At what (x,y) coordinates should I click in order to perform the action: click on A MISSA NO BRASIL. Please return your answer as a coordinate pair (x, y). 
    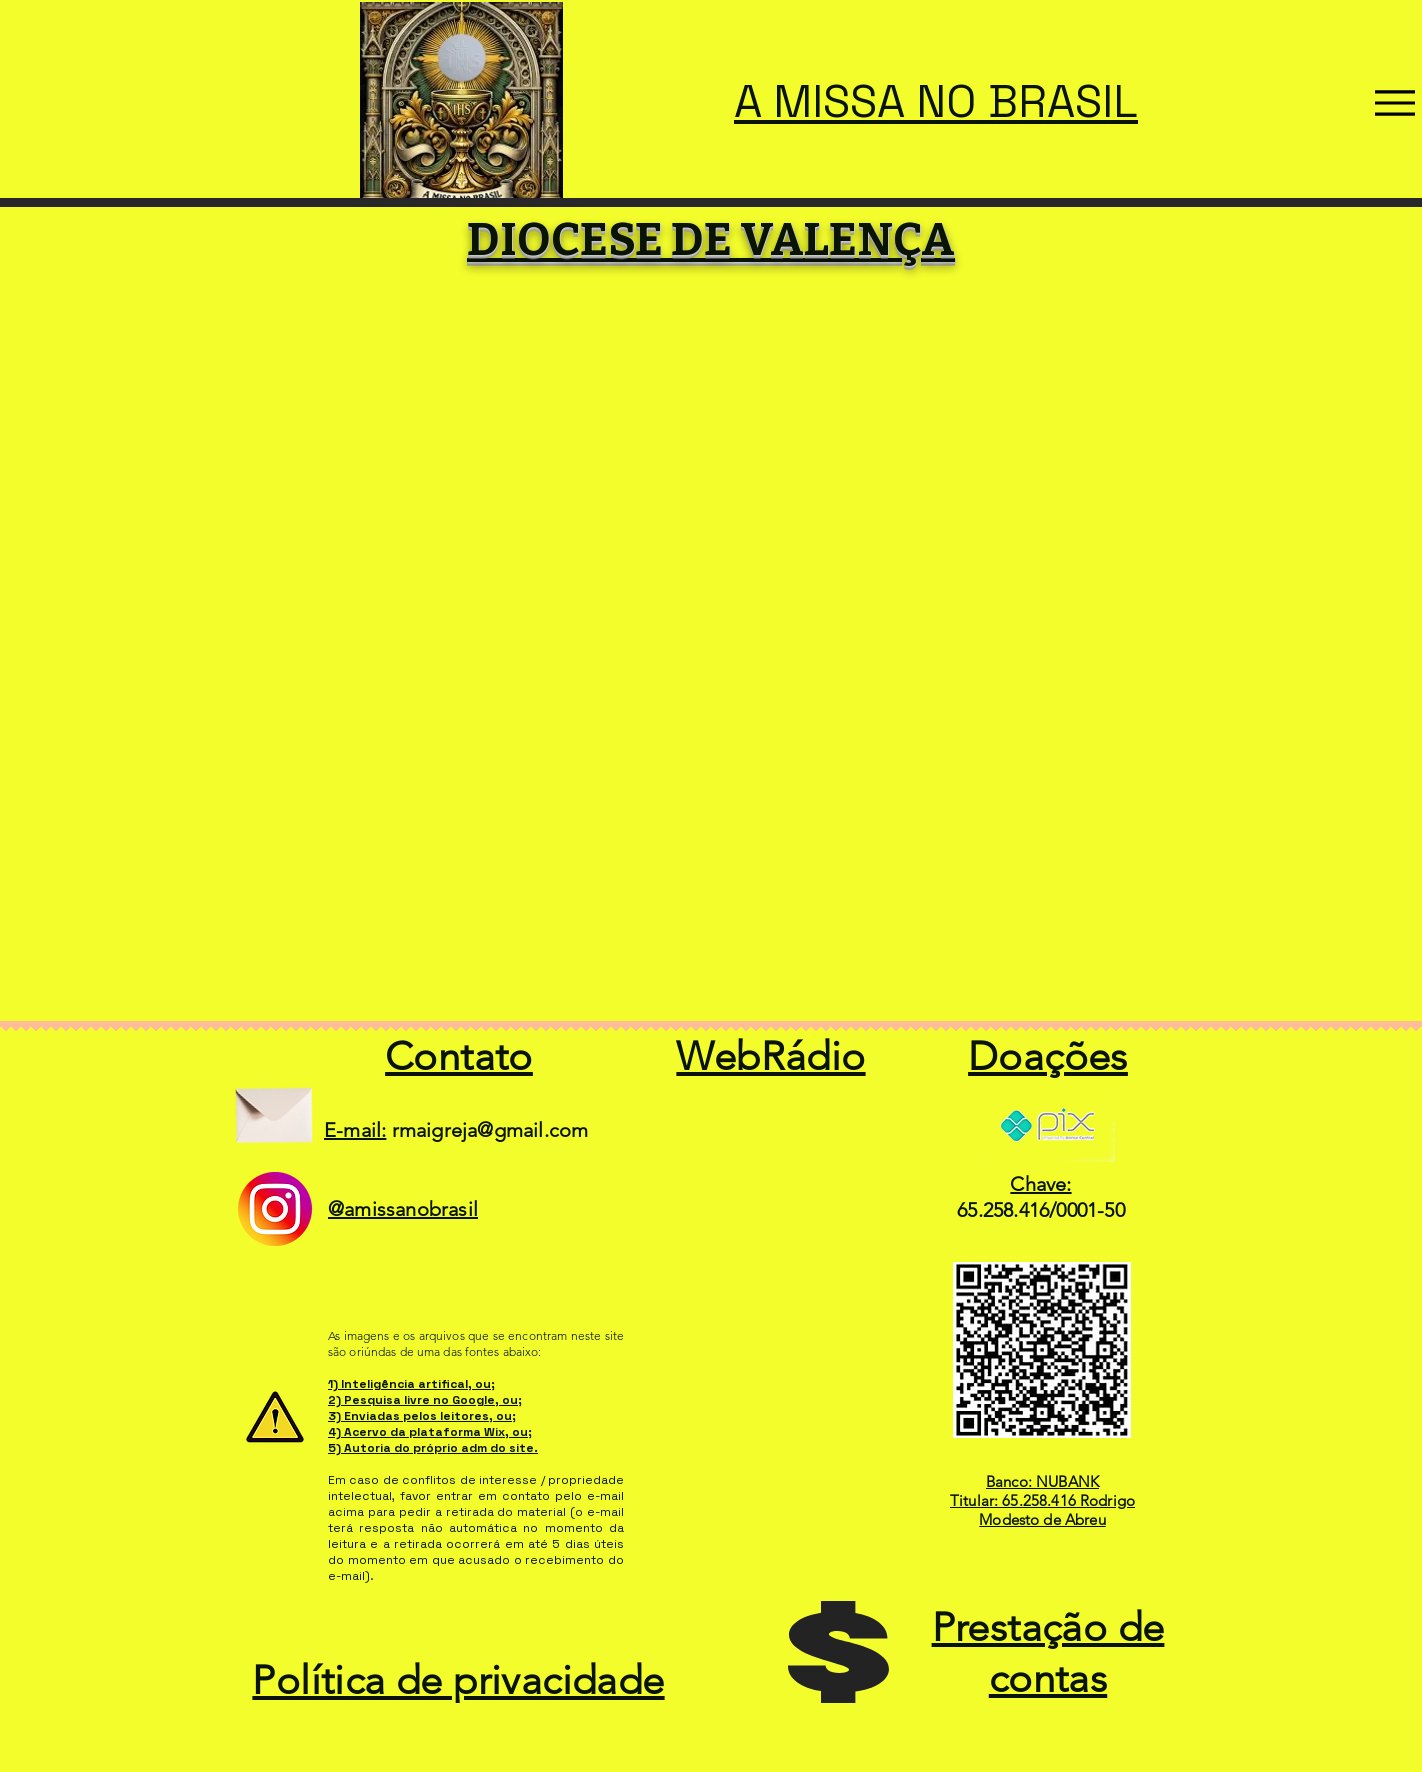
    Looking at the image, I should click on (936, 101).